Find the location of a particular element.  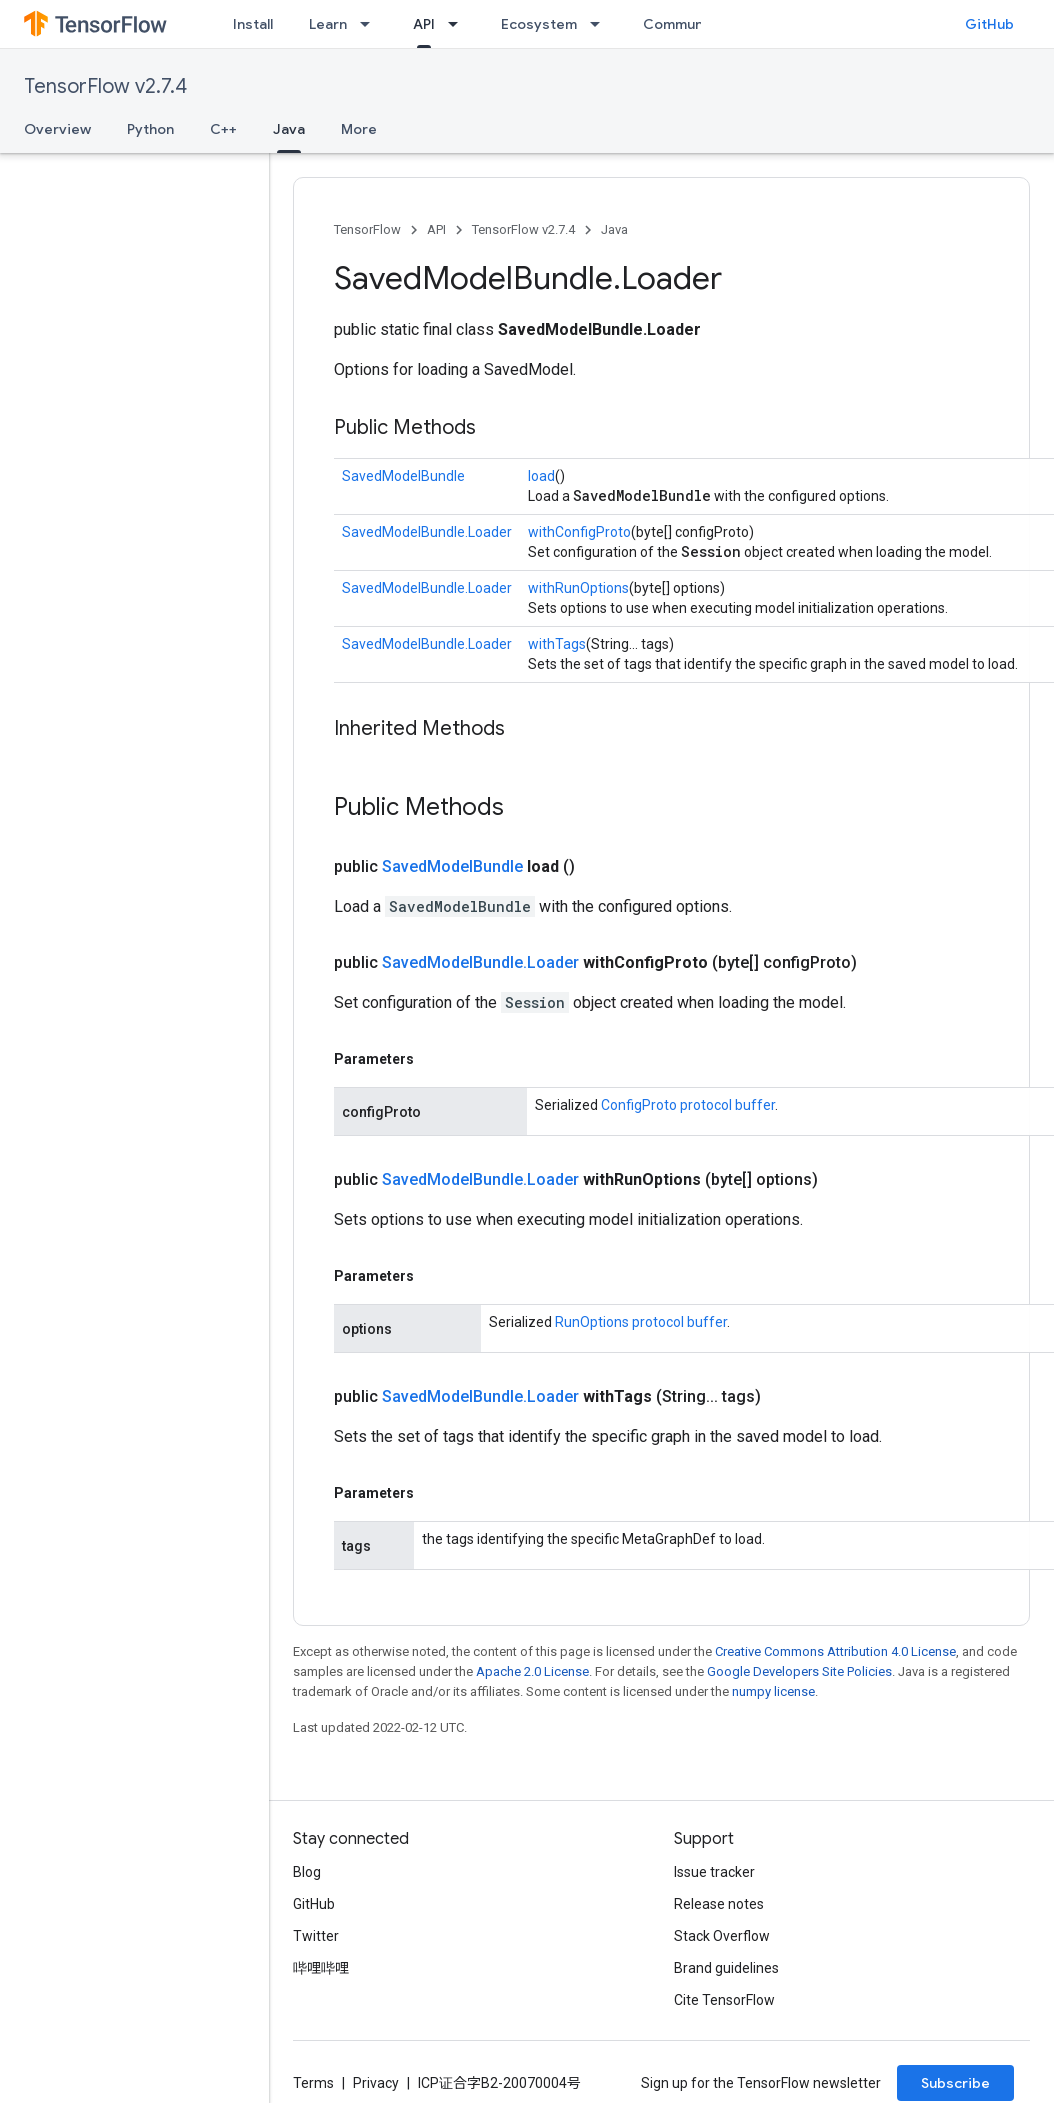

[Dropdown menu for Learn] is located at coordinates (371, 24).